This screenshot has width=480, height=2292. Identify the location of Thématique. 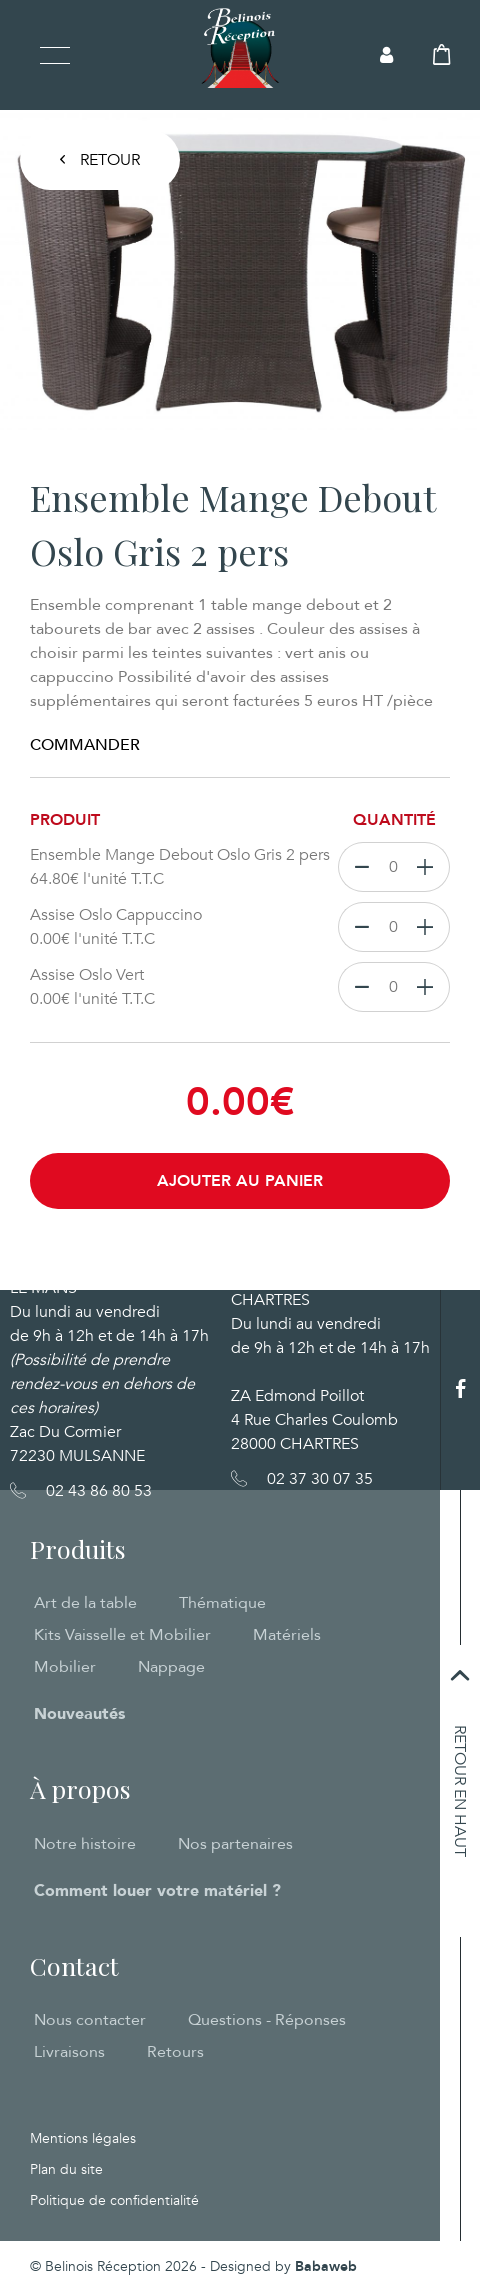
(222, 1603).